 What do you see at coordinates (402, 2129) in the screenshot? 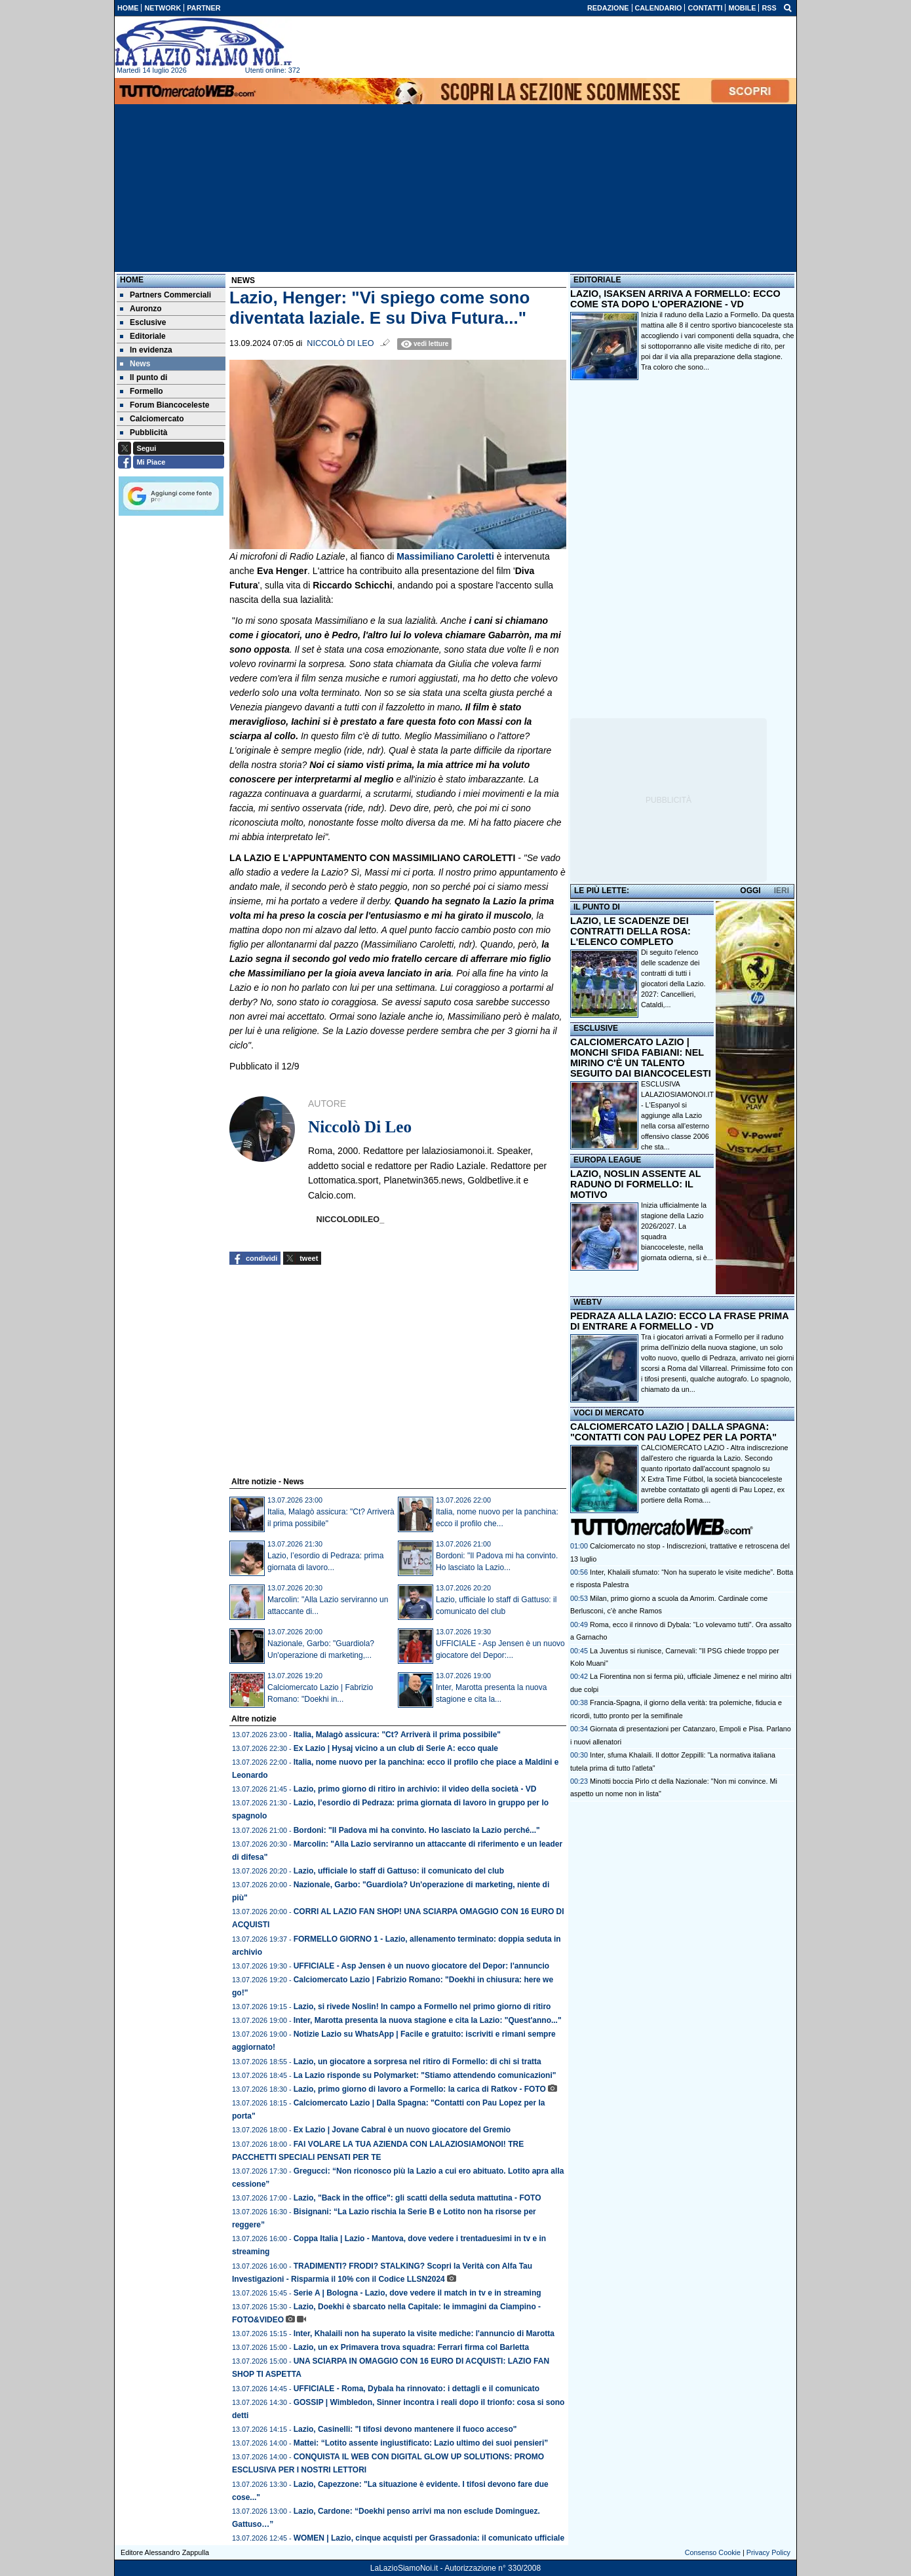
I see `Ex Lazio | Jovane Cabral è un nuovo giocatore del Gremio` at bounding box center [402, 2129].